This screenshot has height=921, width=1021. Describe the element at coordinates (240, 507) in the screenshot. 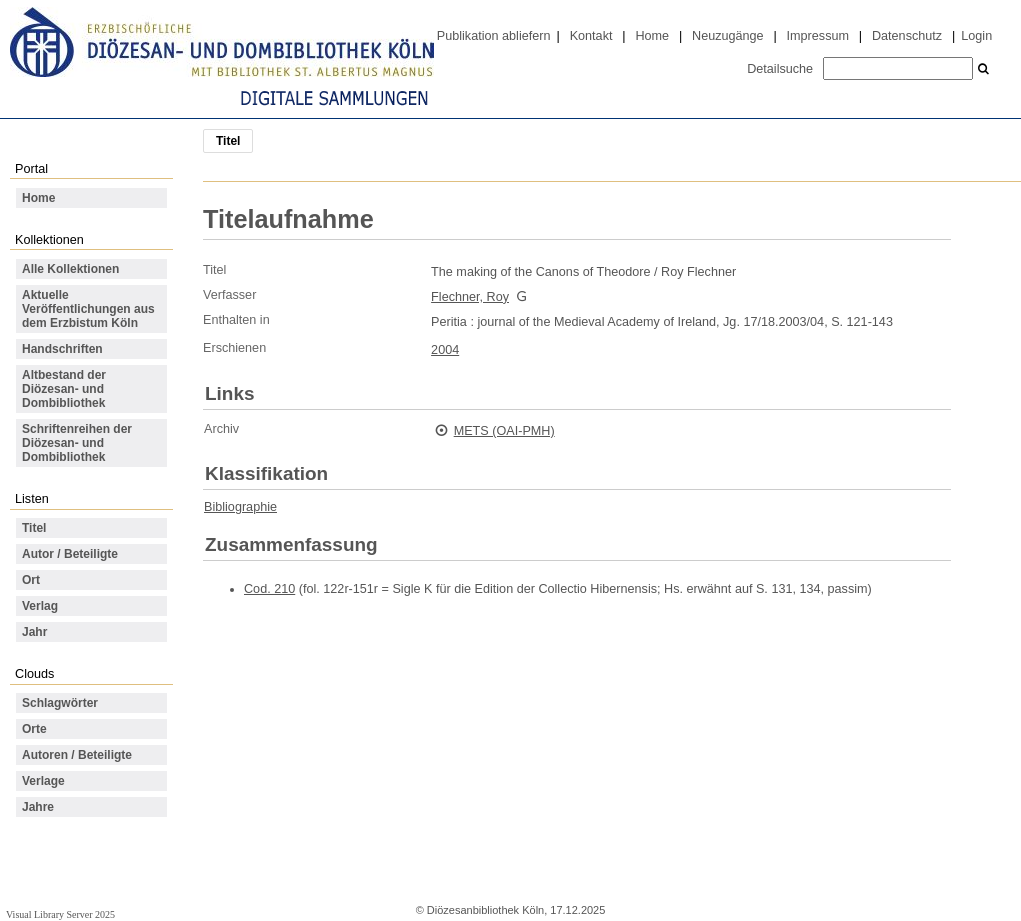

I see `Bibliographie` at that location.